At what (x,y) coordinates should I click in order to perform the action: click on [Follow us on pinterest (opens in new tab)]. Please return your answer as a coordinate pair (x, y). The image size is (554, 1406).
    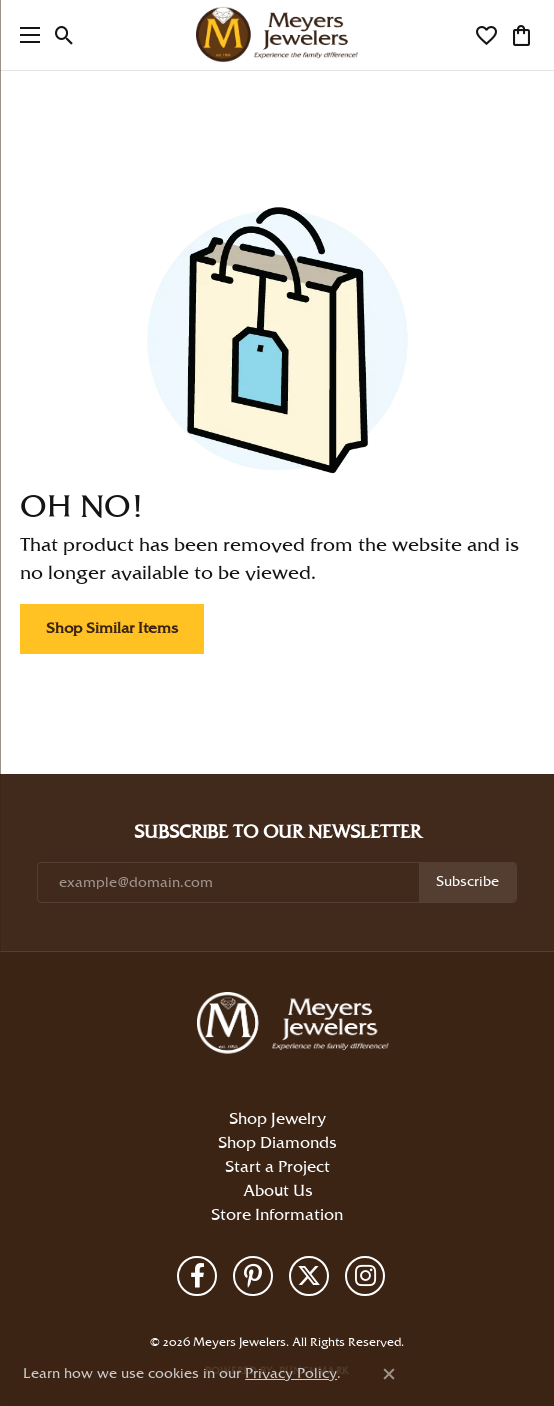
    Looking at the image, I should click on (253, 1276).